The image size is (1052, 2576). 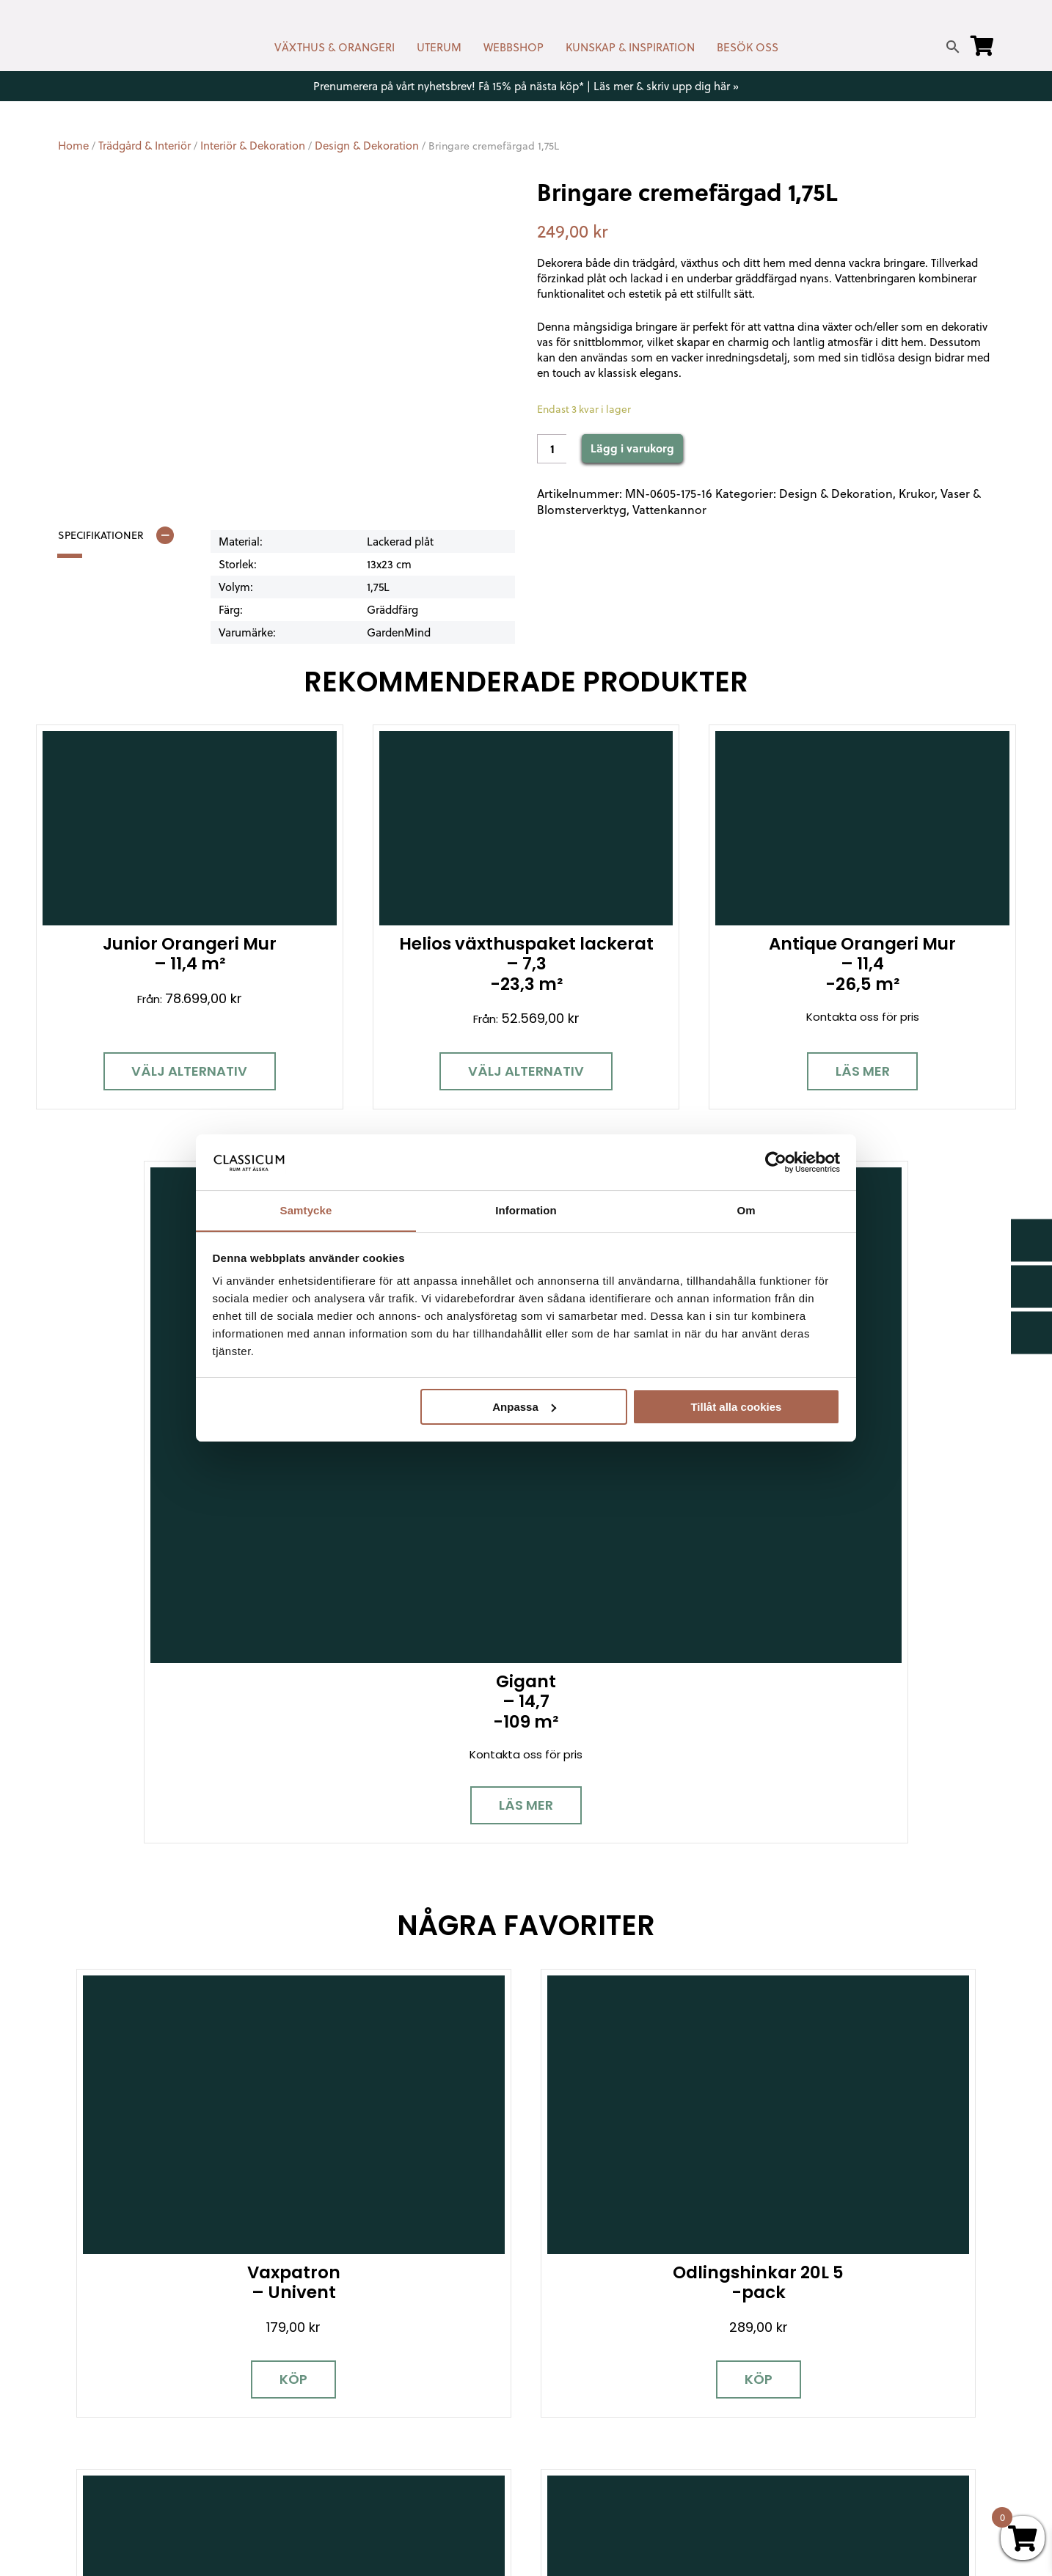 I want to click on WEBBSHOP, so click(x=513, y=47).